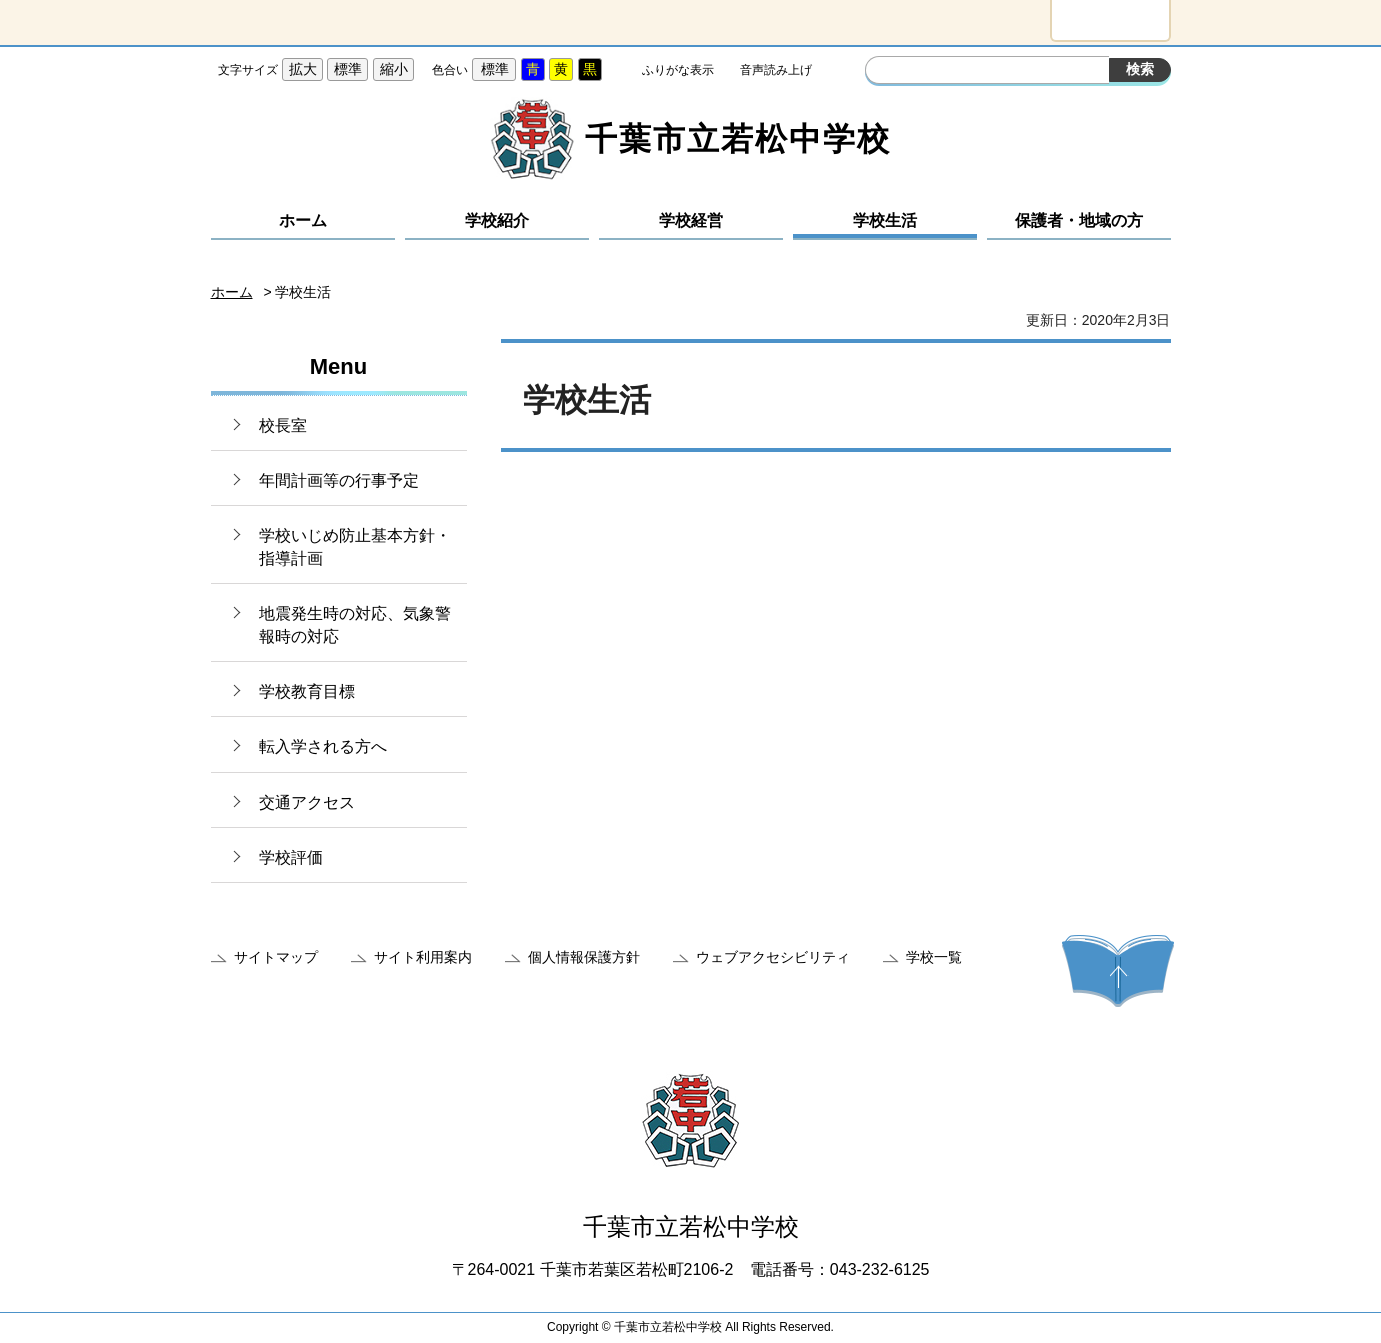 The width and height of the screenshot is (1381, 1343). I want to click on 校長室, so click(283, 425).